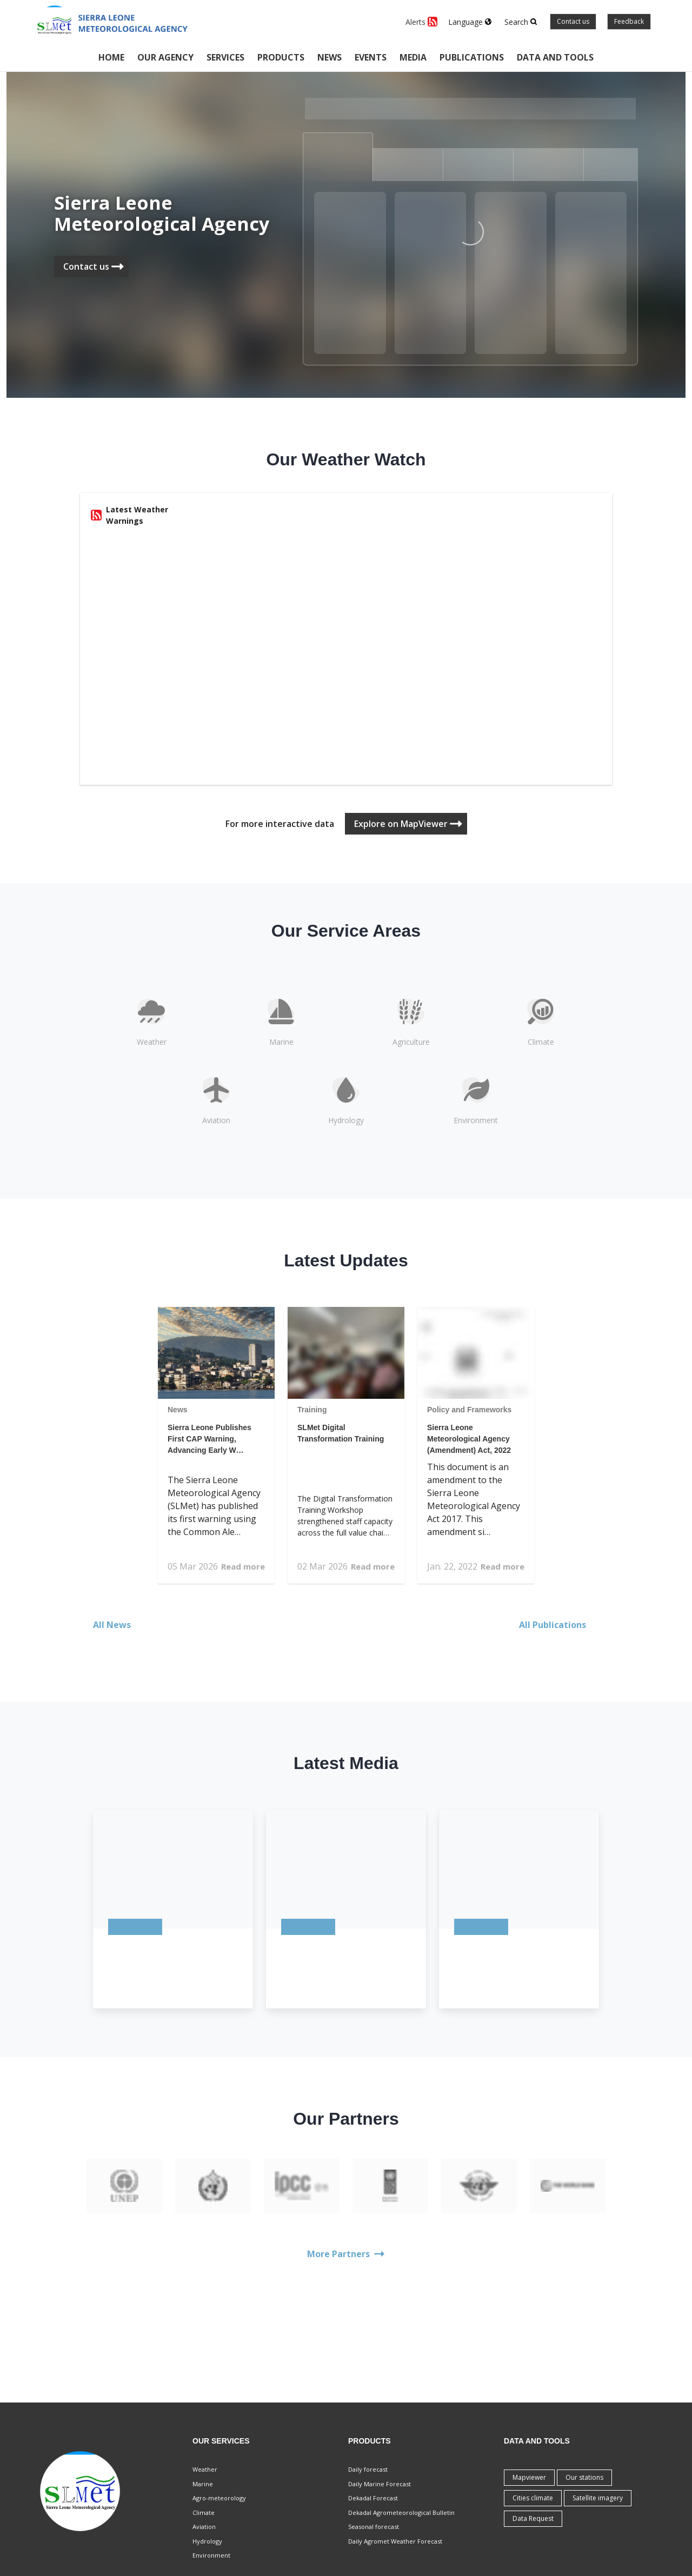 The width and height of the screenshot is (692, 2576). I want to click on Home, so click(111, 57).